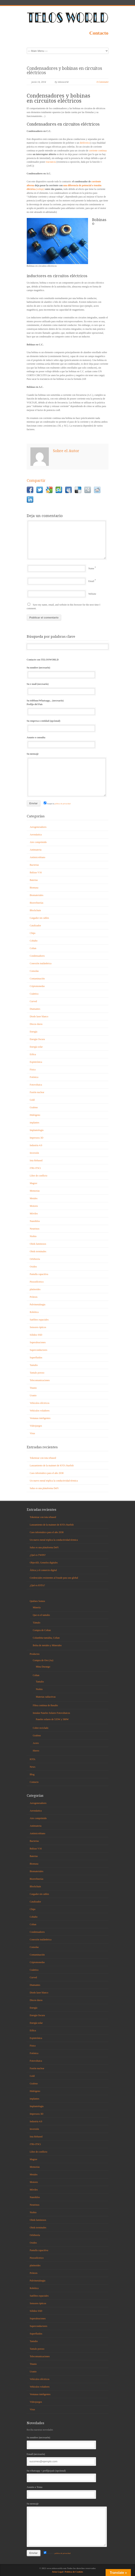 This screenshot has height=2576, width=135. I want to click on Fibra continua de Basalto, so click(45, 1705).